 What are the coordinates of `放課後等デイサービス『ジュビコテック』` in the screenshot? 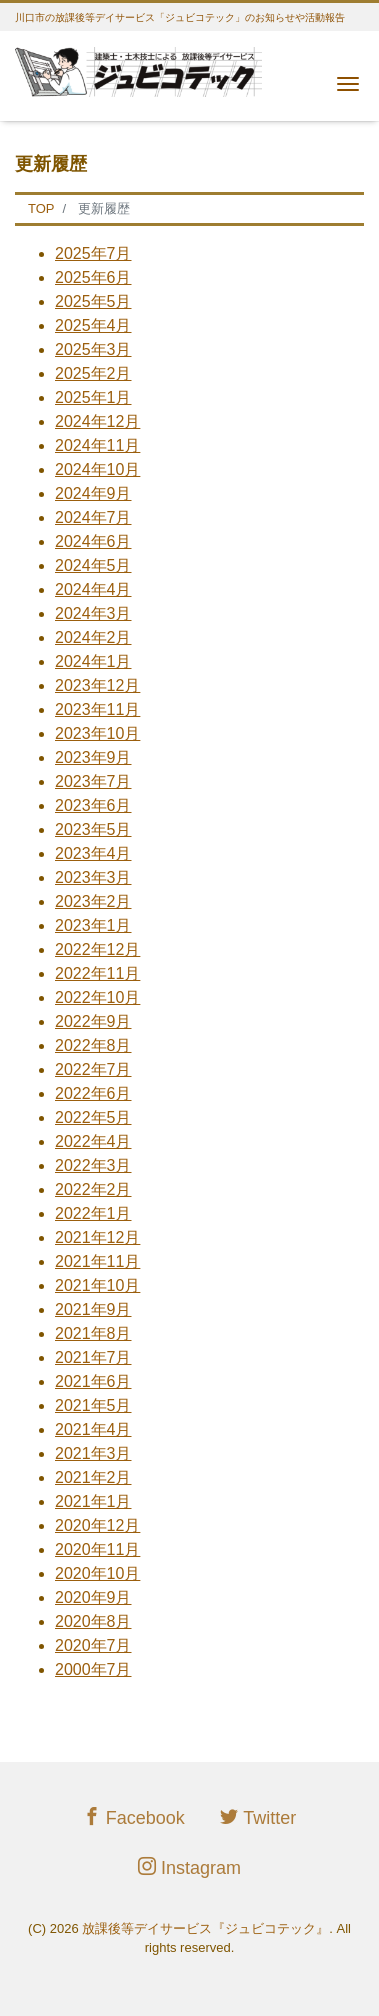 It's located at (205, 1928).